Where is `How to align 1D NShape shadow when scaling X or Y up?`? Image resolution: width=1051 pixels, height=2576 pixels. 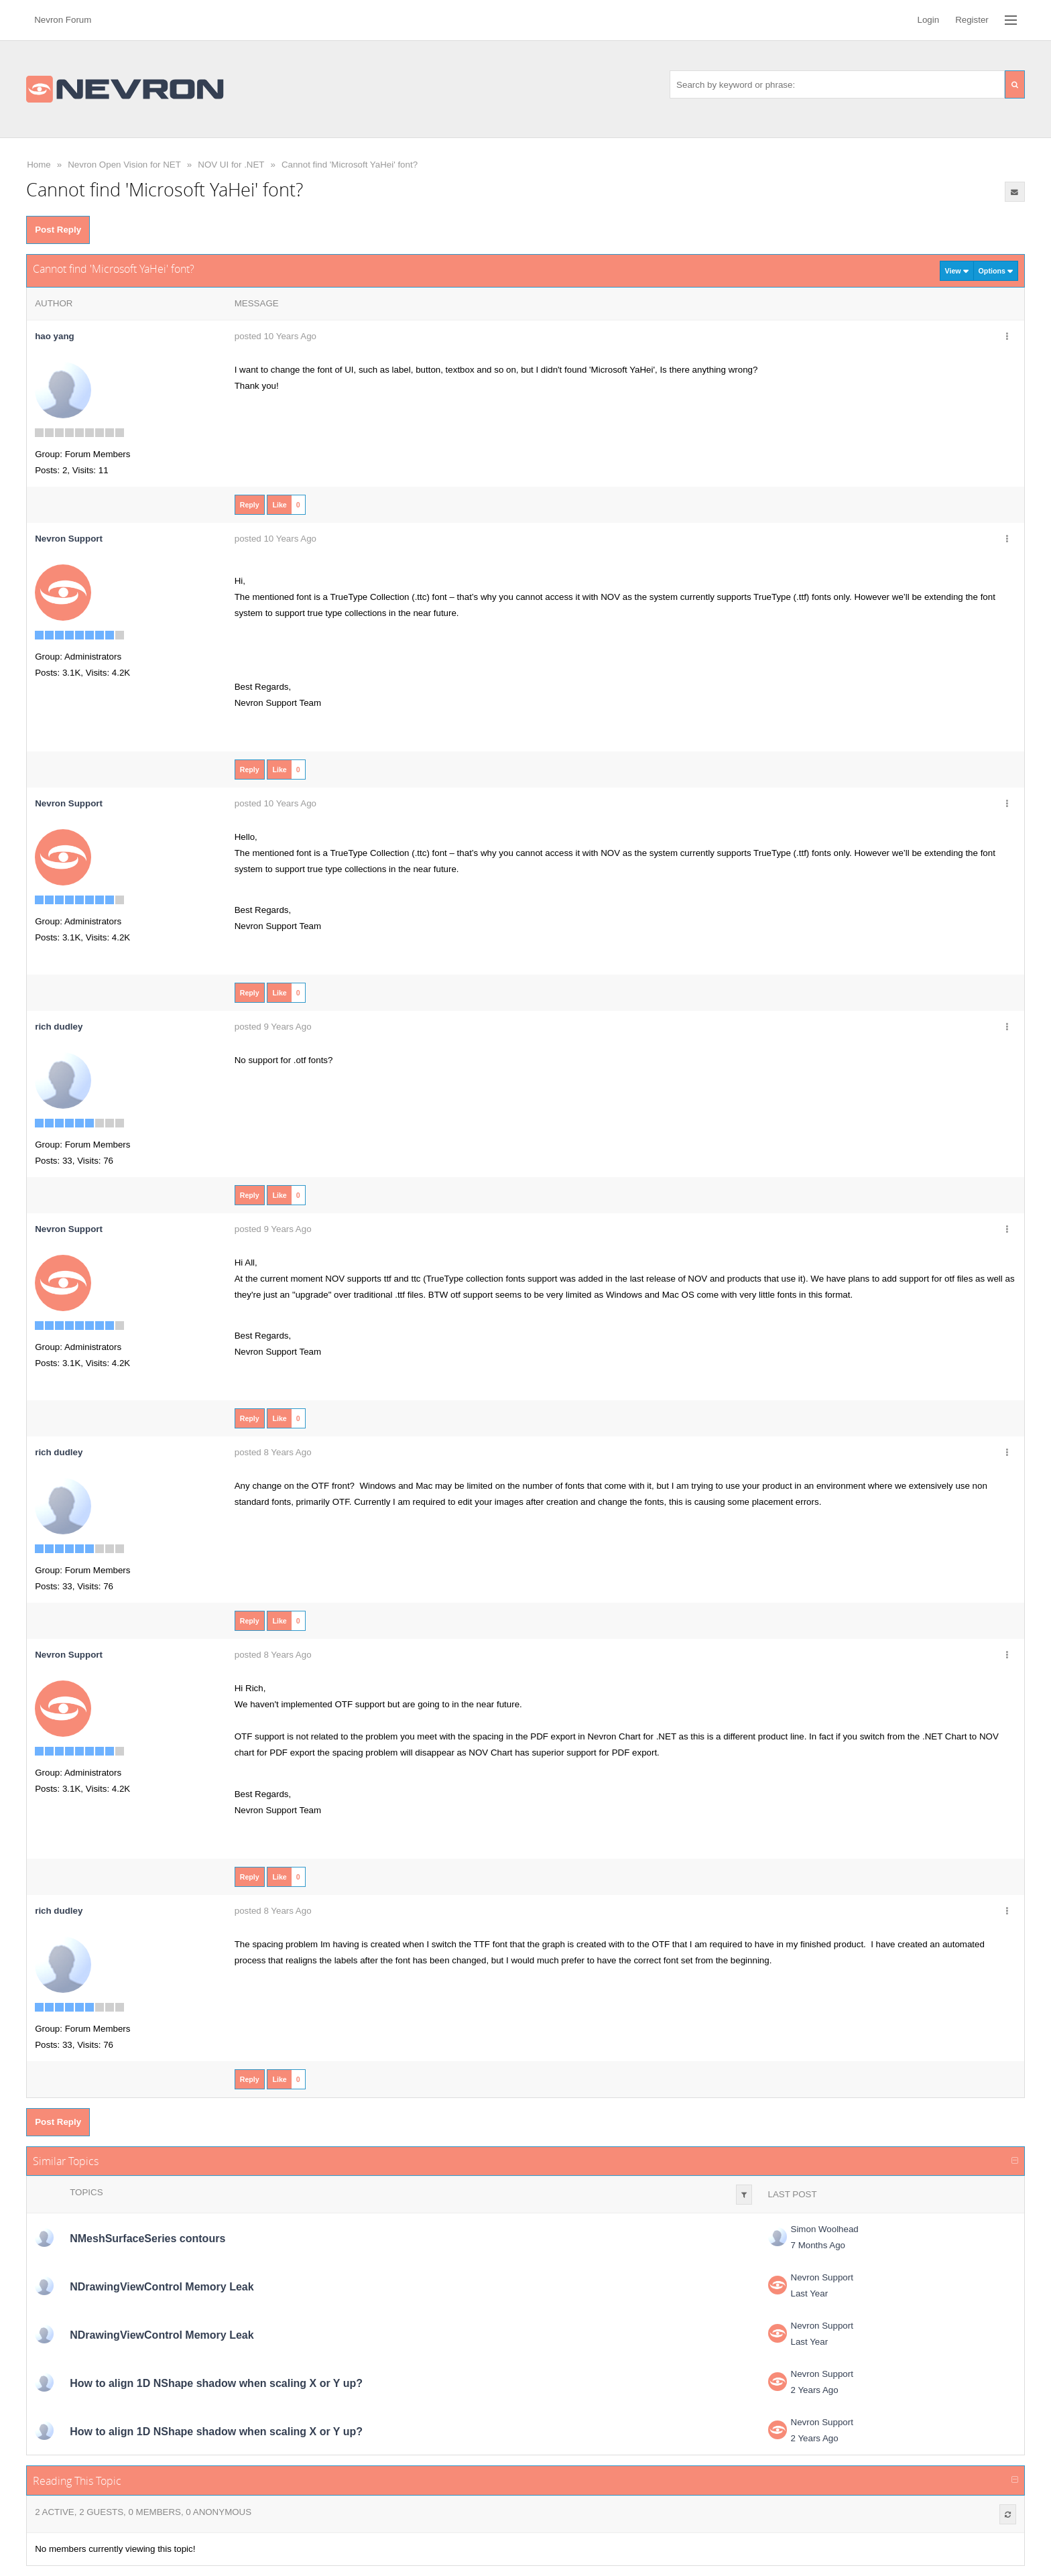 How to align 1D NShape shadow when scaling X or Y up? is located at coordinates (216, 2383).